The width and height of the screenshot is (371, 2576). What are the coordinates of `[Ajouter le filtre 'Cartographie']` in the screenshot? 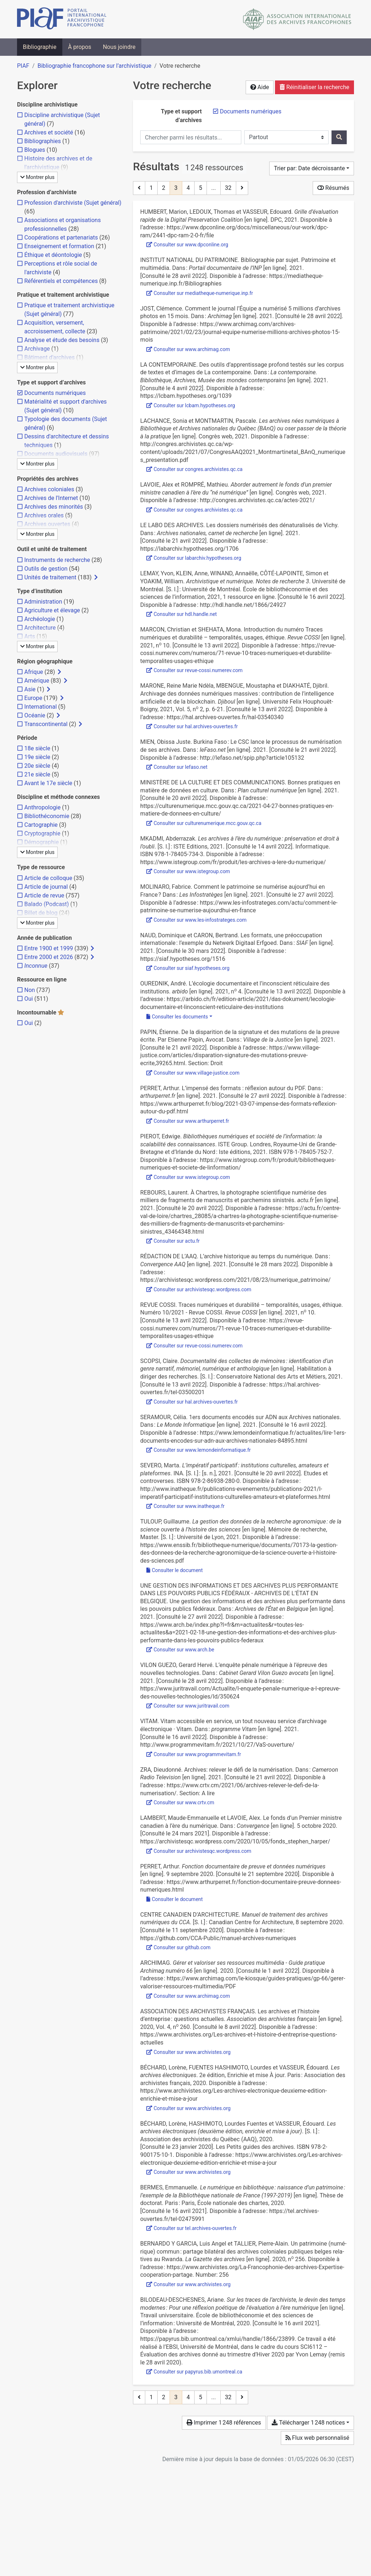 It's located at (41, 824).